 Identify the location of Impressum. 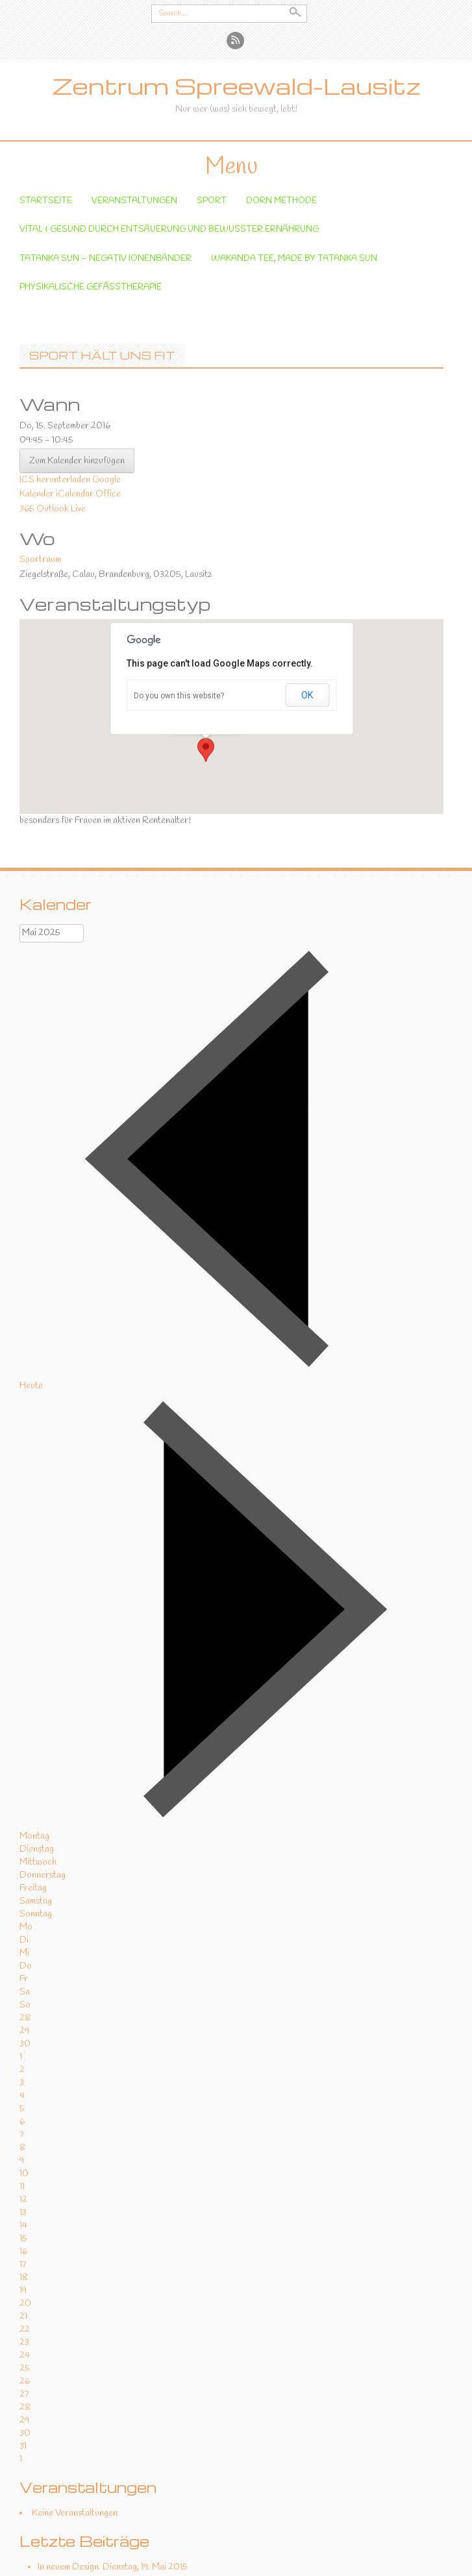
(313, 2560).